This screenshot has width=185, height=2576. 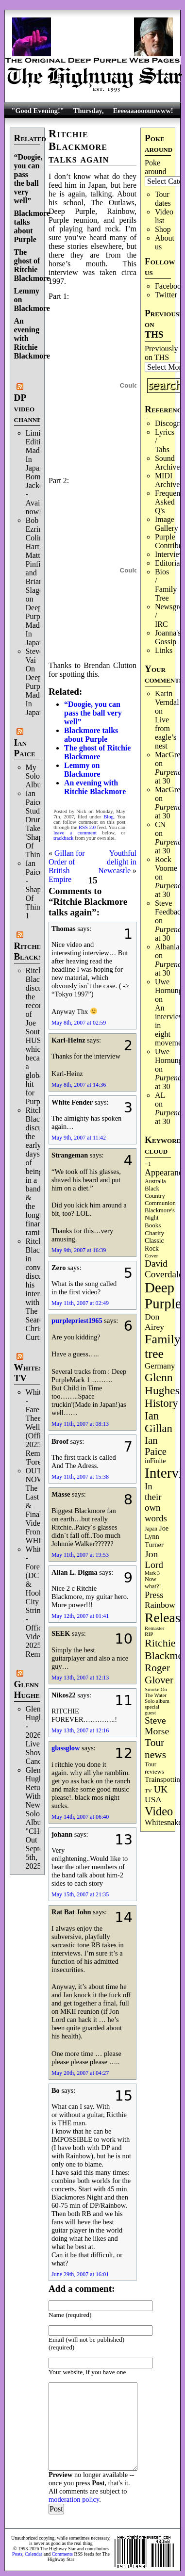 What do you see at coordinates (155, 167) in the screenshot?
I see `Poke around` at bounding box center [155, 167].